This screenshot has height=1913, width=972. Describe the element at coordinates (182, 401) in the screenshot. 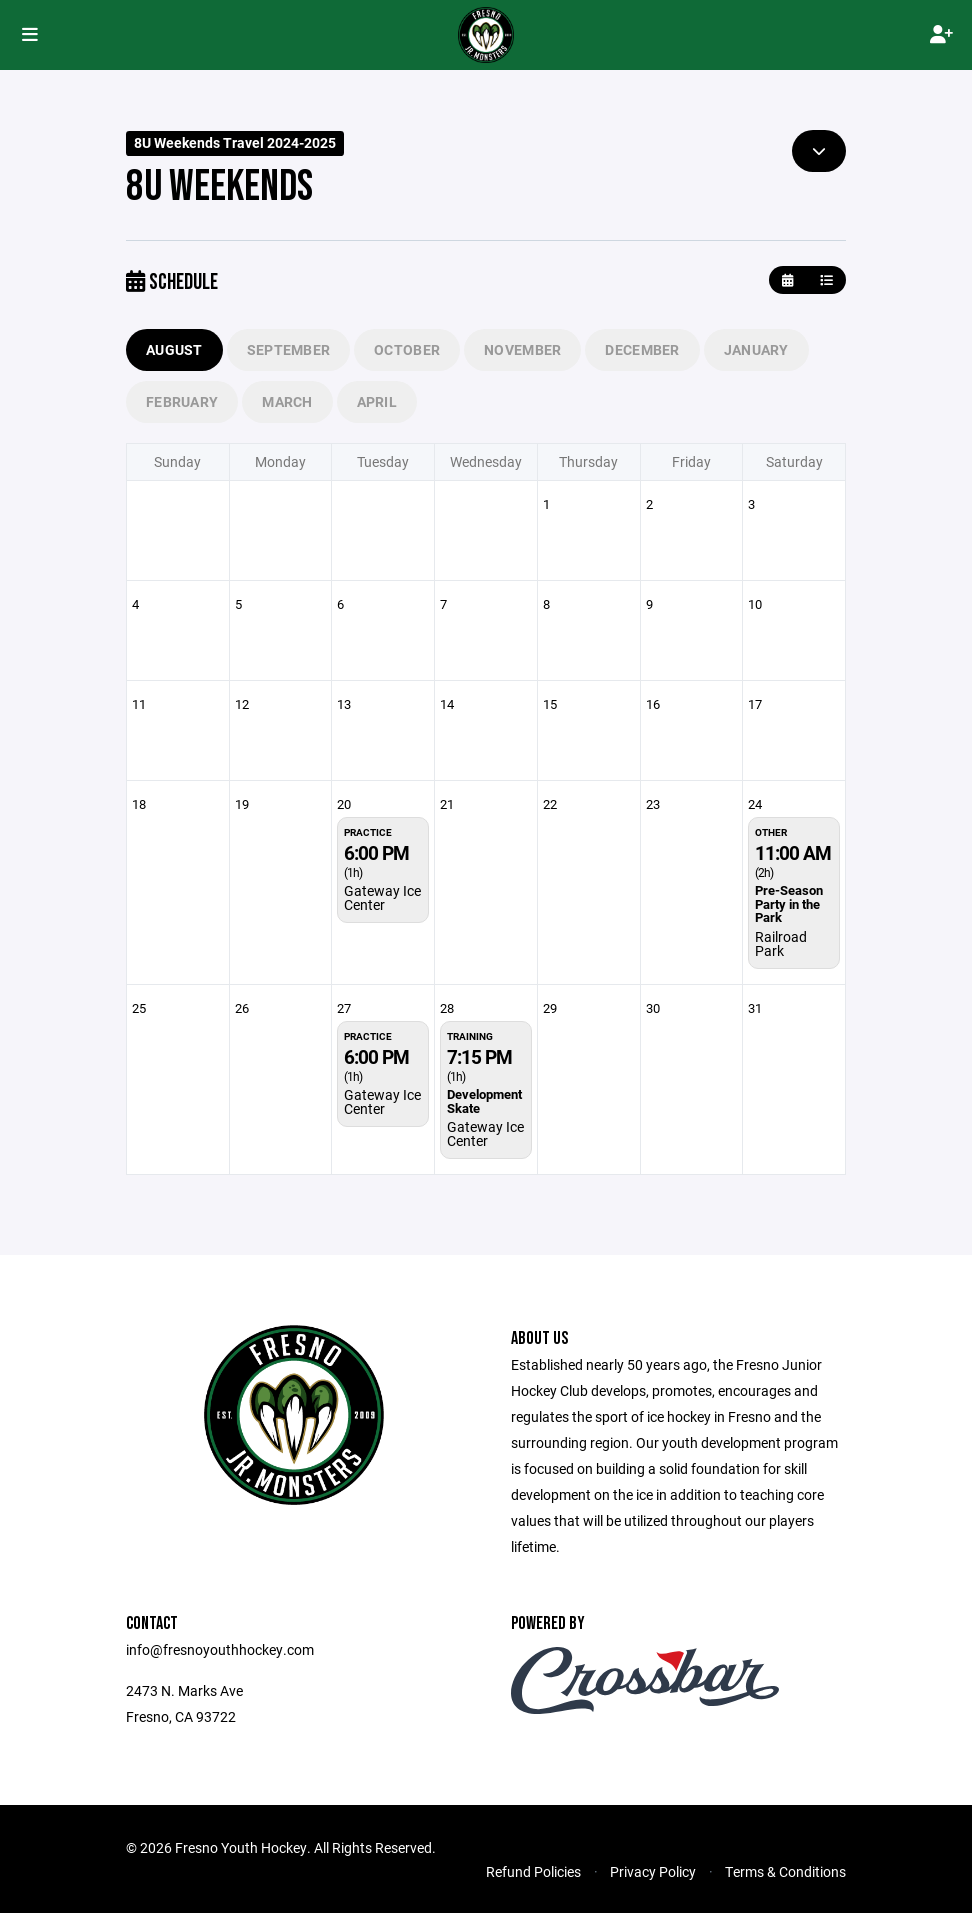

I see `February` at that location.